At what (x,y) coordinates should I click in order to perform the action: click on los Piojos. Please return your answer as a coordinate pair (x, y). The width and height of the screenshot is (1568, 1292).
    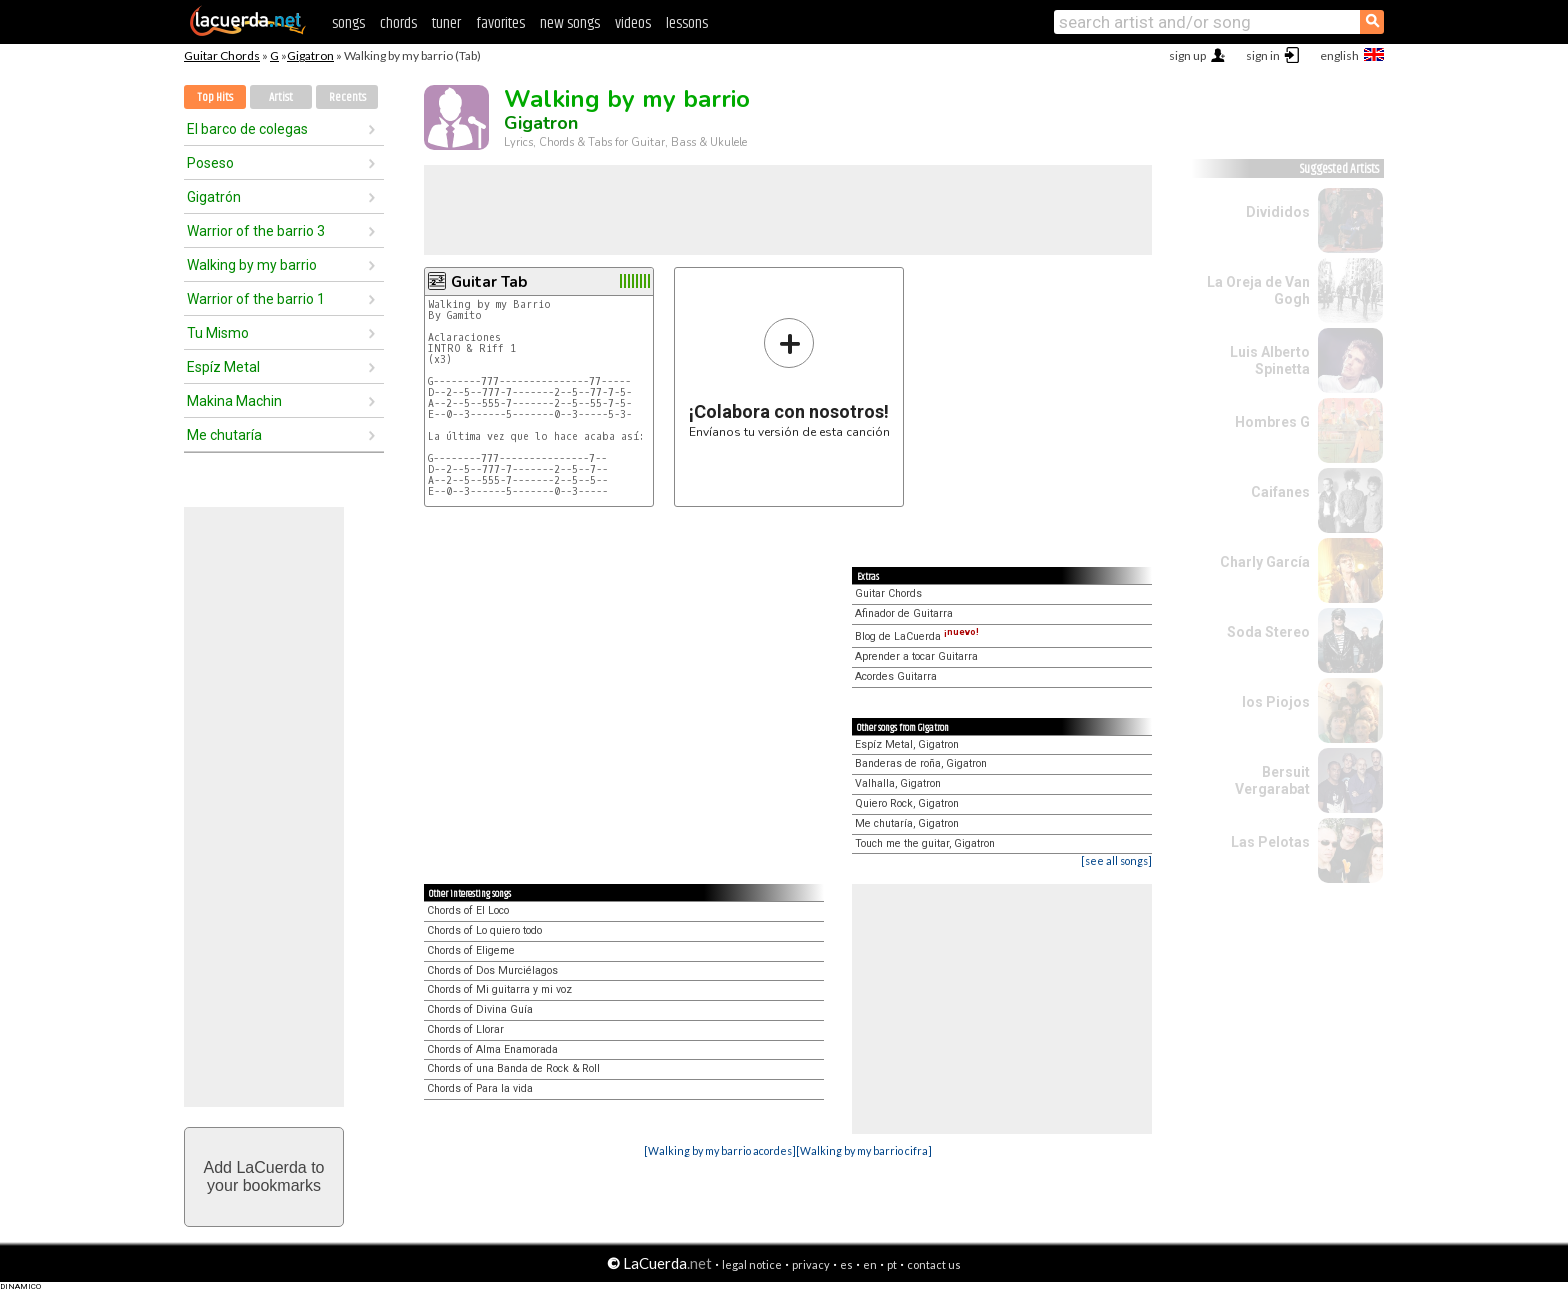
    Looking at the image, I should click on (1276, 702).